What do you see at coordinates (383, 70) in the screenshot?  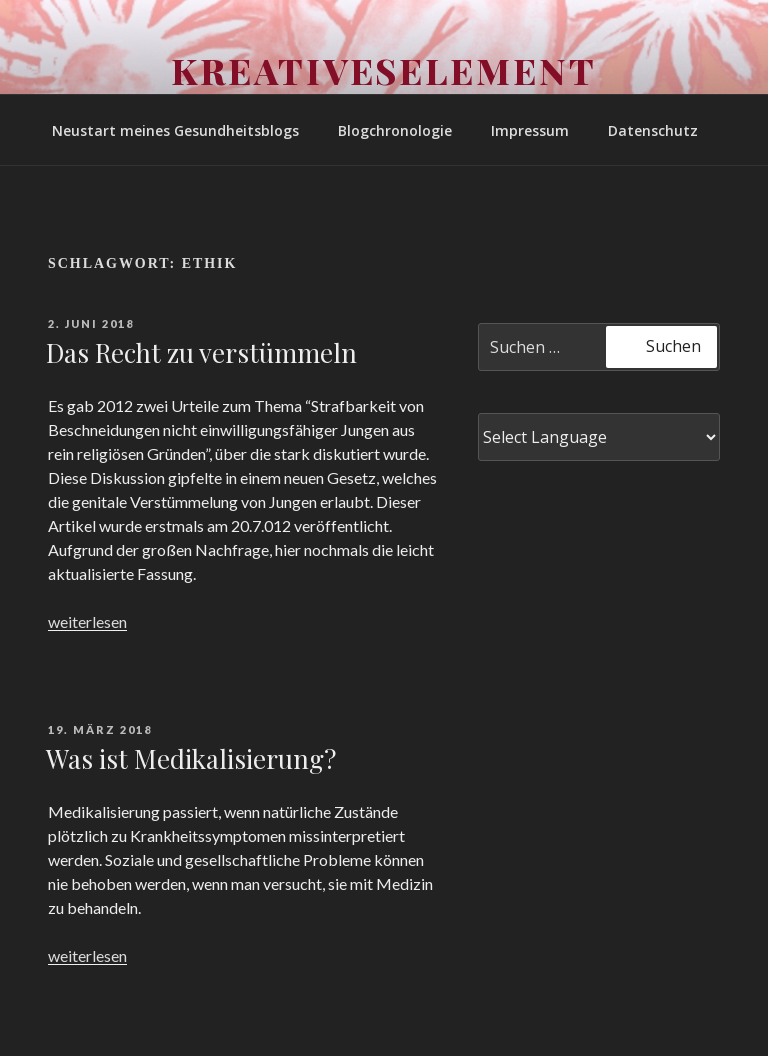 I see `Kreativeselement` at bounding box center [383, 70].